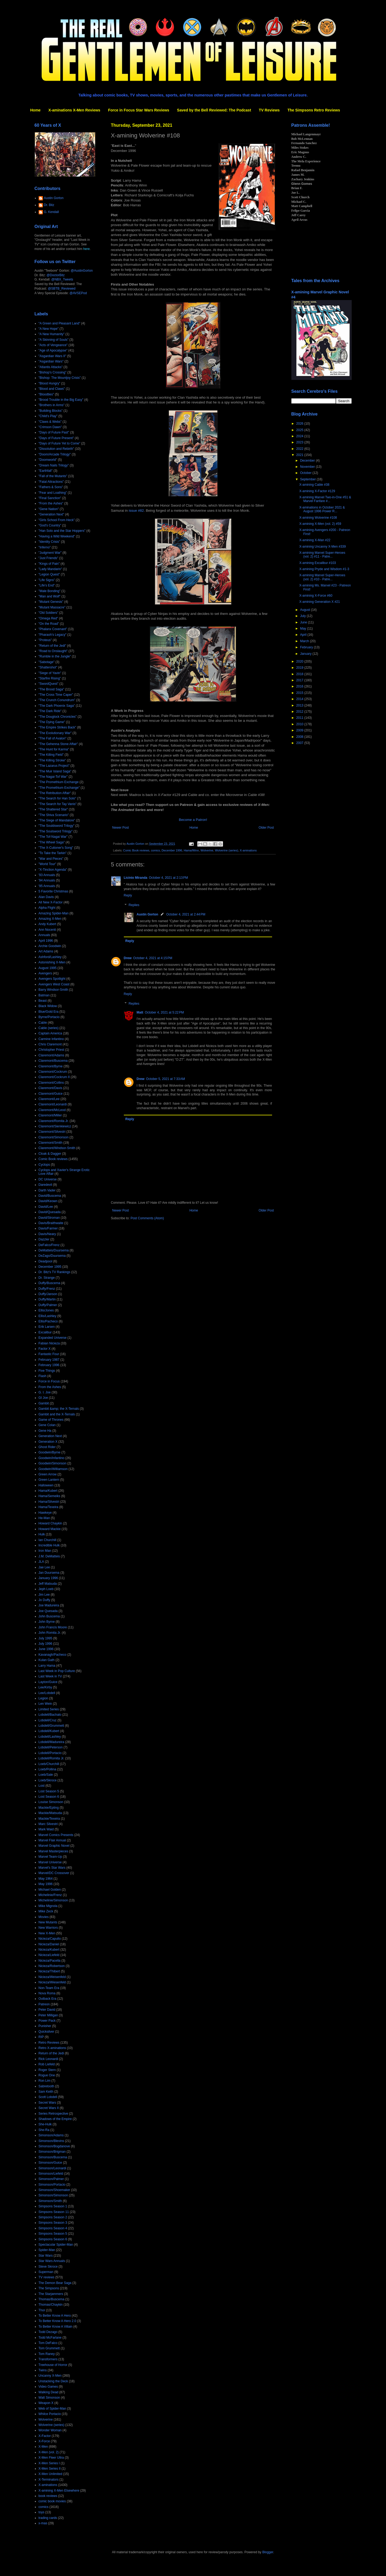 This screenshot has width=386, height=2576. What do you see at coordinates (51, 1055) in the screenshot?
I see `Claremont/Adams` at bounding box center [51, 1055].